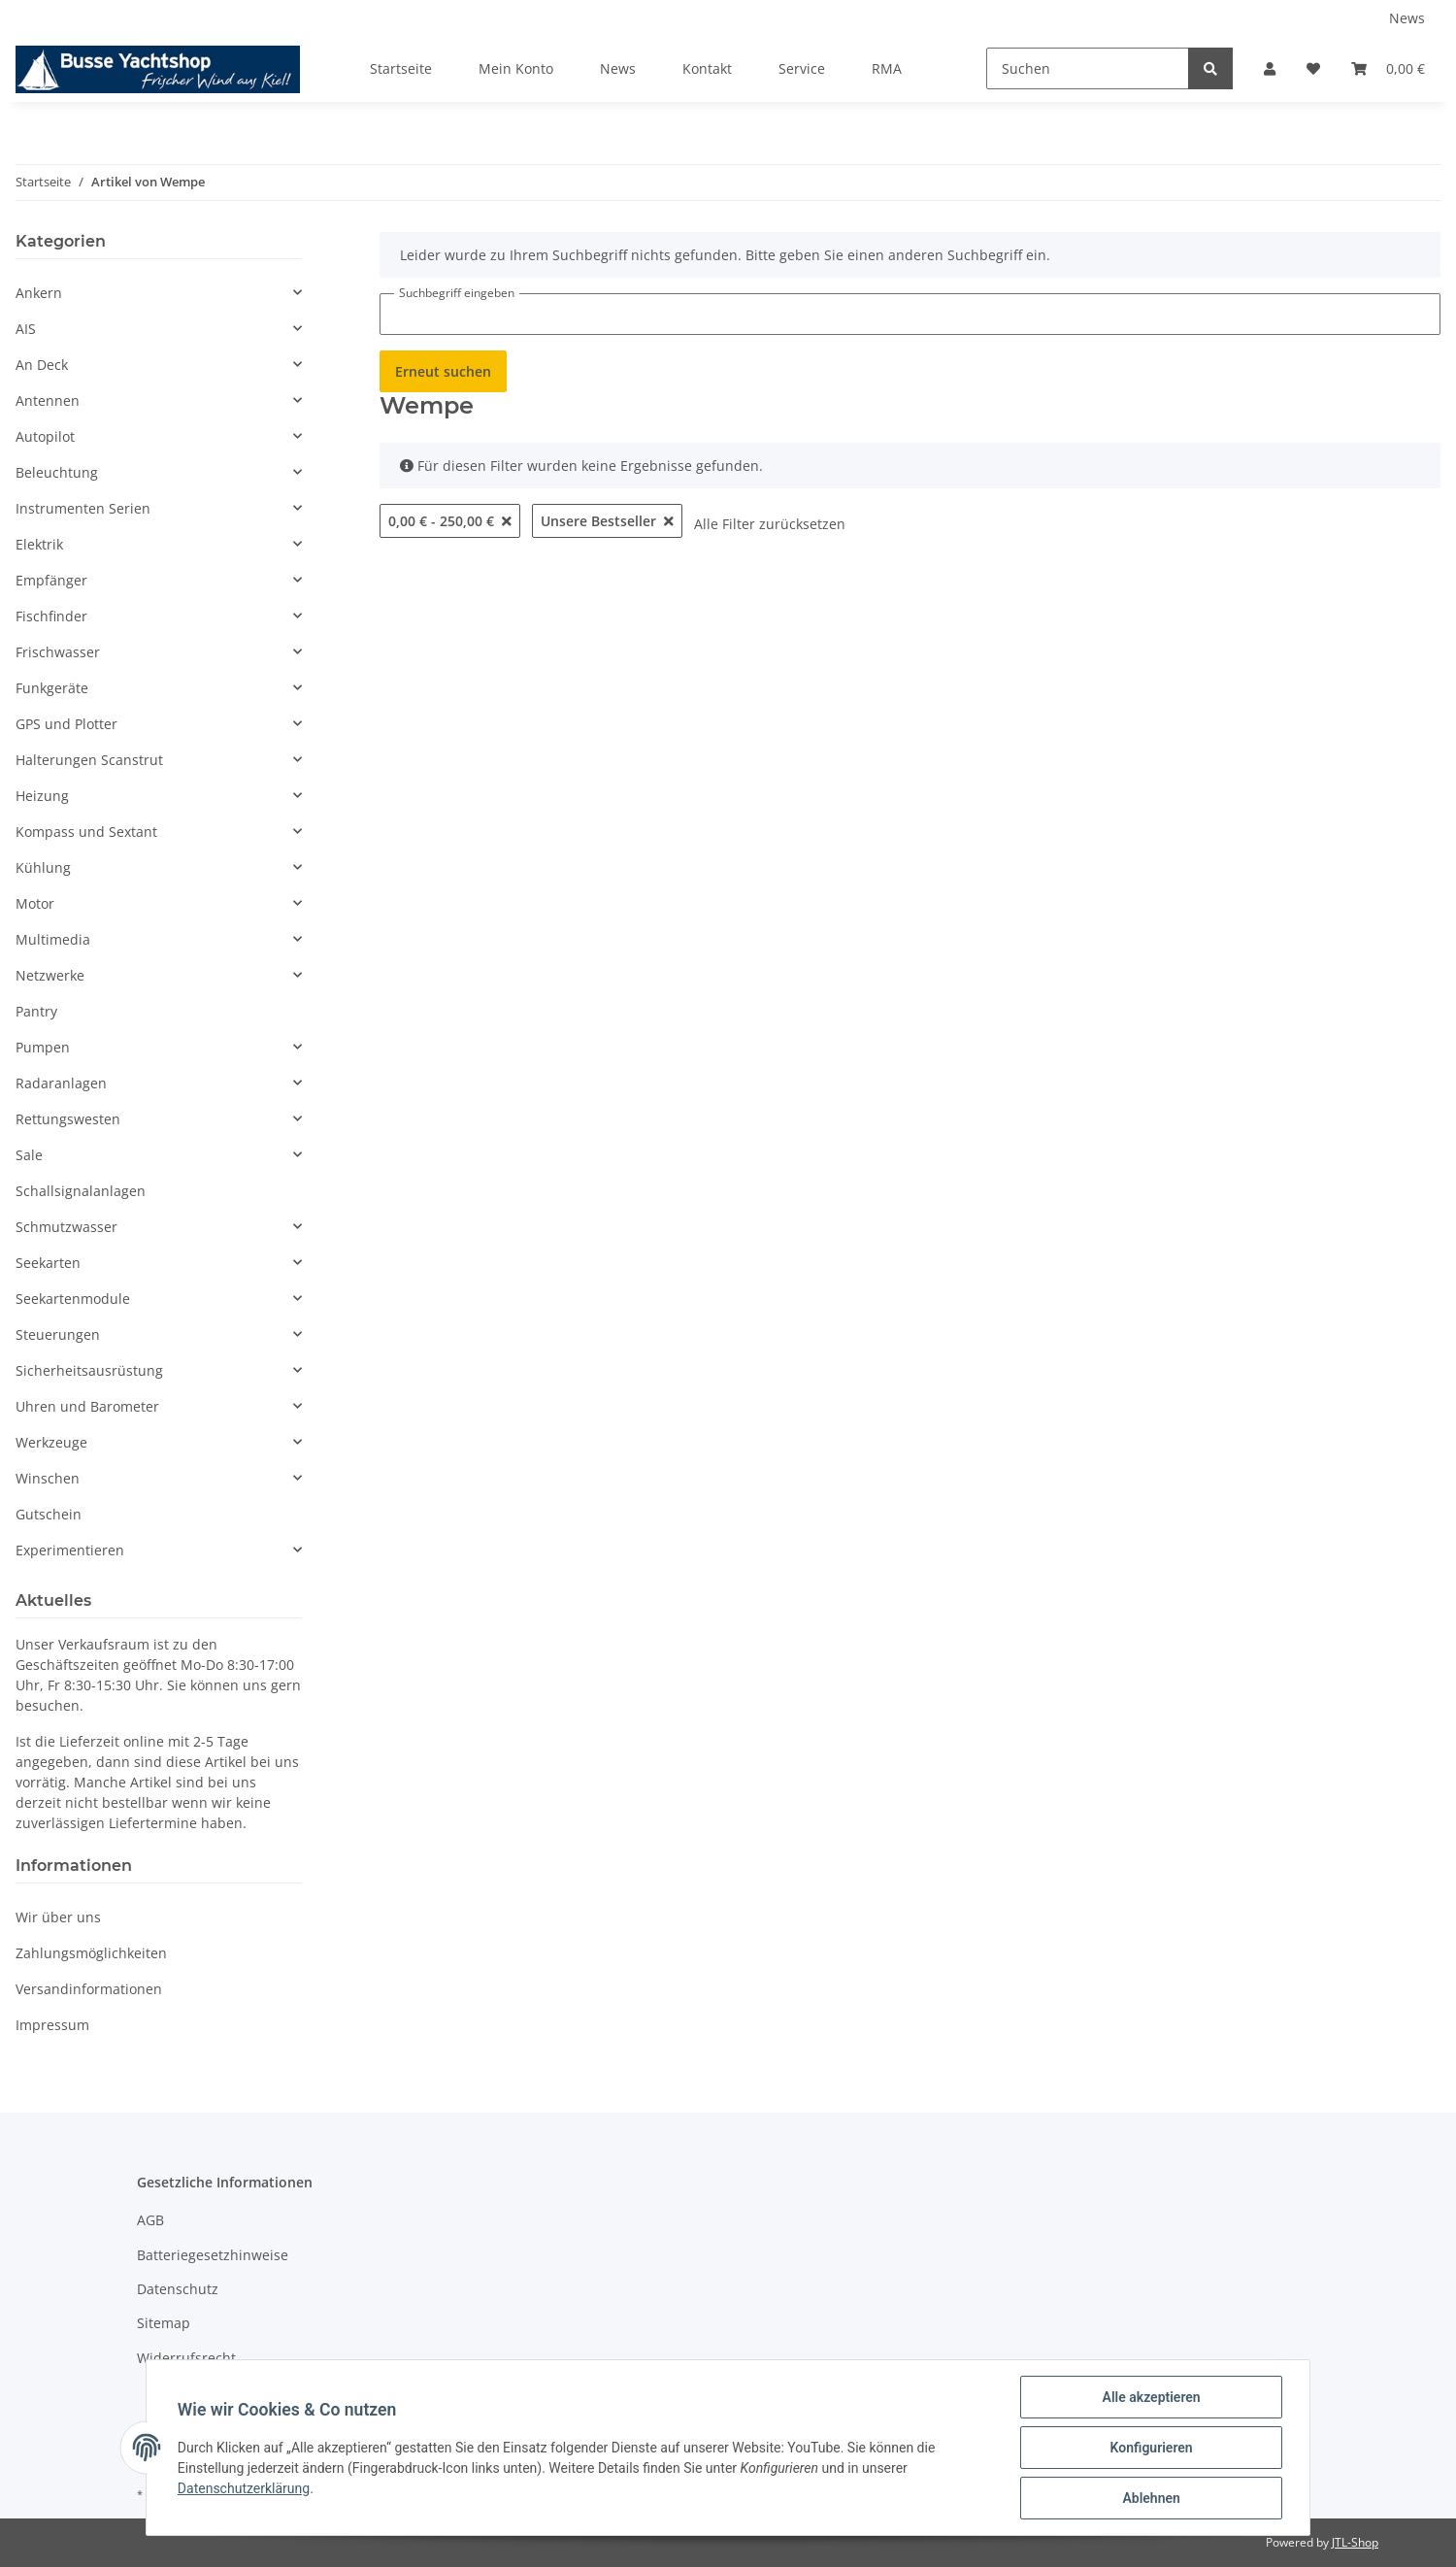 The width and height of the screenshot is (1456, 2567). I want to click on Datenschutz, so click(177, 2289).